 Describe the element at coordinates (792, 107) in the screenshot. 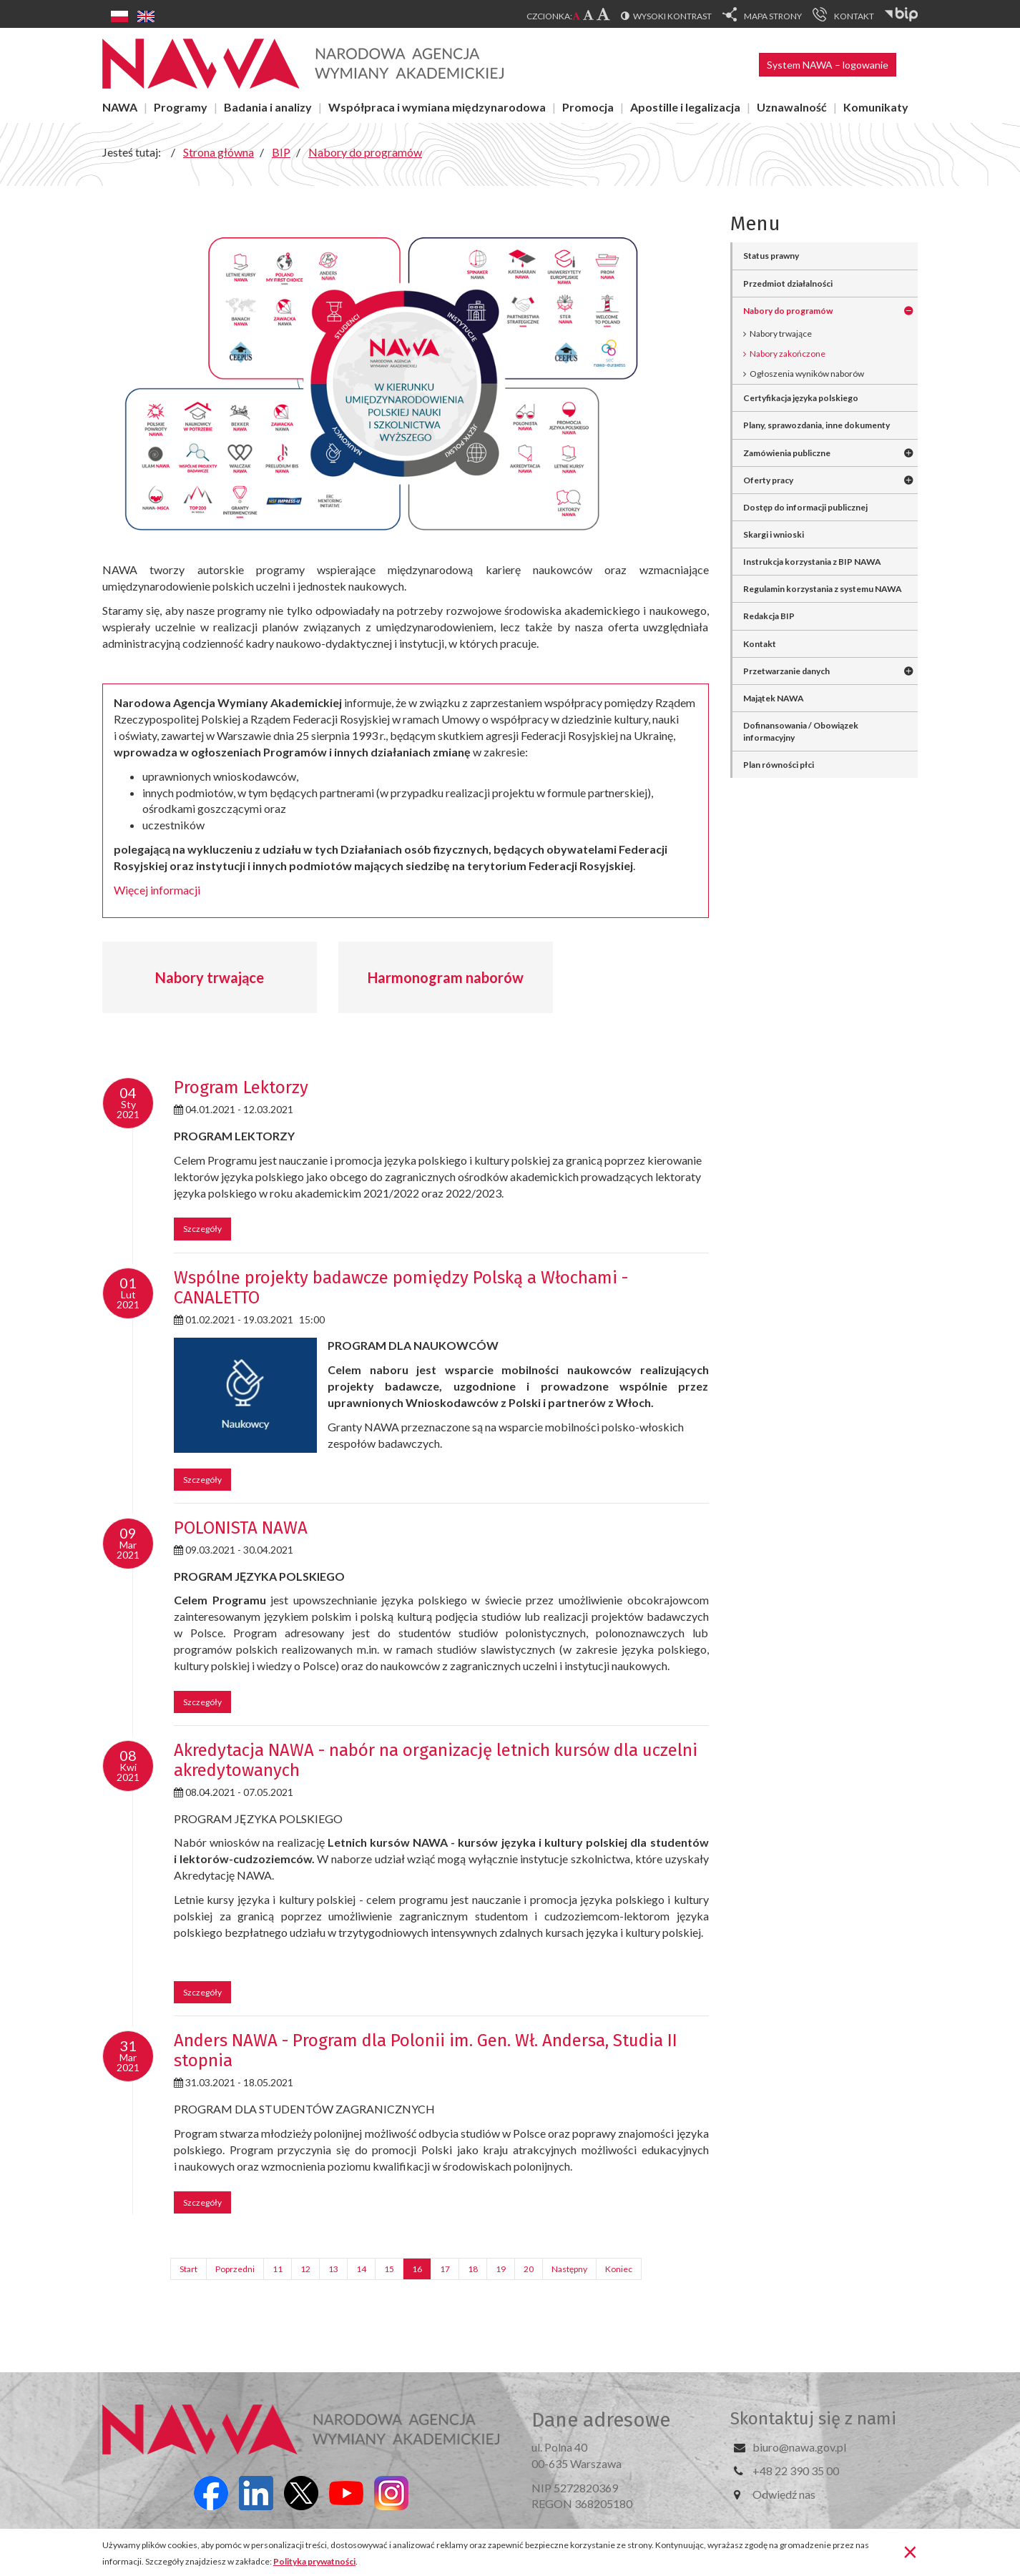

I see `Uznawalność` at that location.